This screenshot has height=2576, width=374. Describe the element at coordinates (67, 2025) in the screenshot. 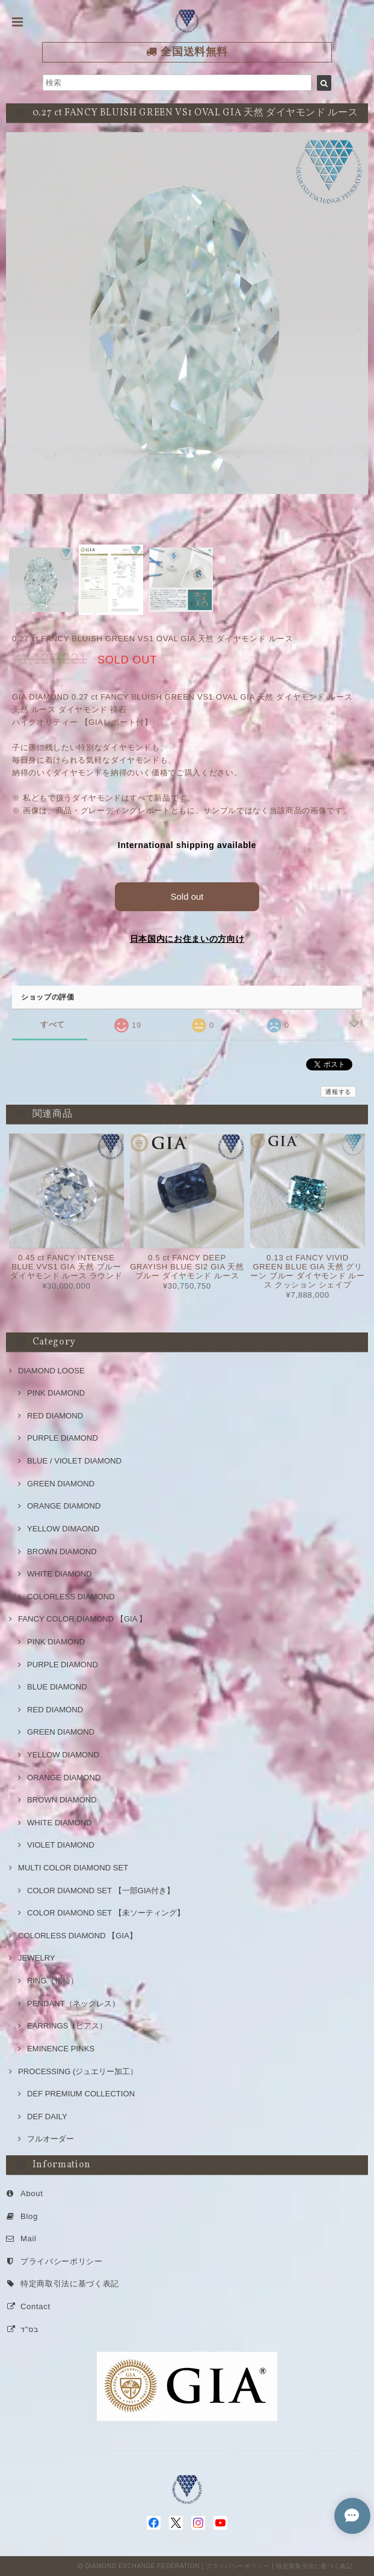

I see `EARRINGS（ピアス）` at that location.